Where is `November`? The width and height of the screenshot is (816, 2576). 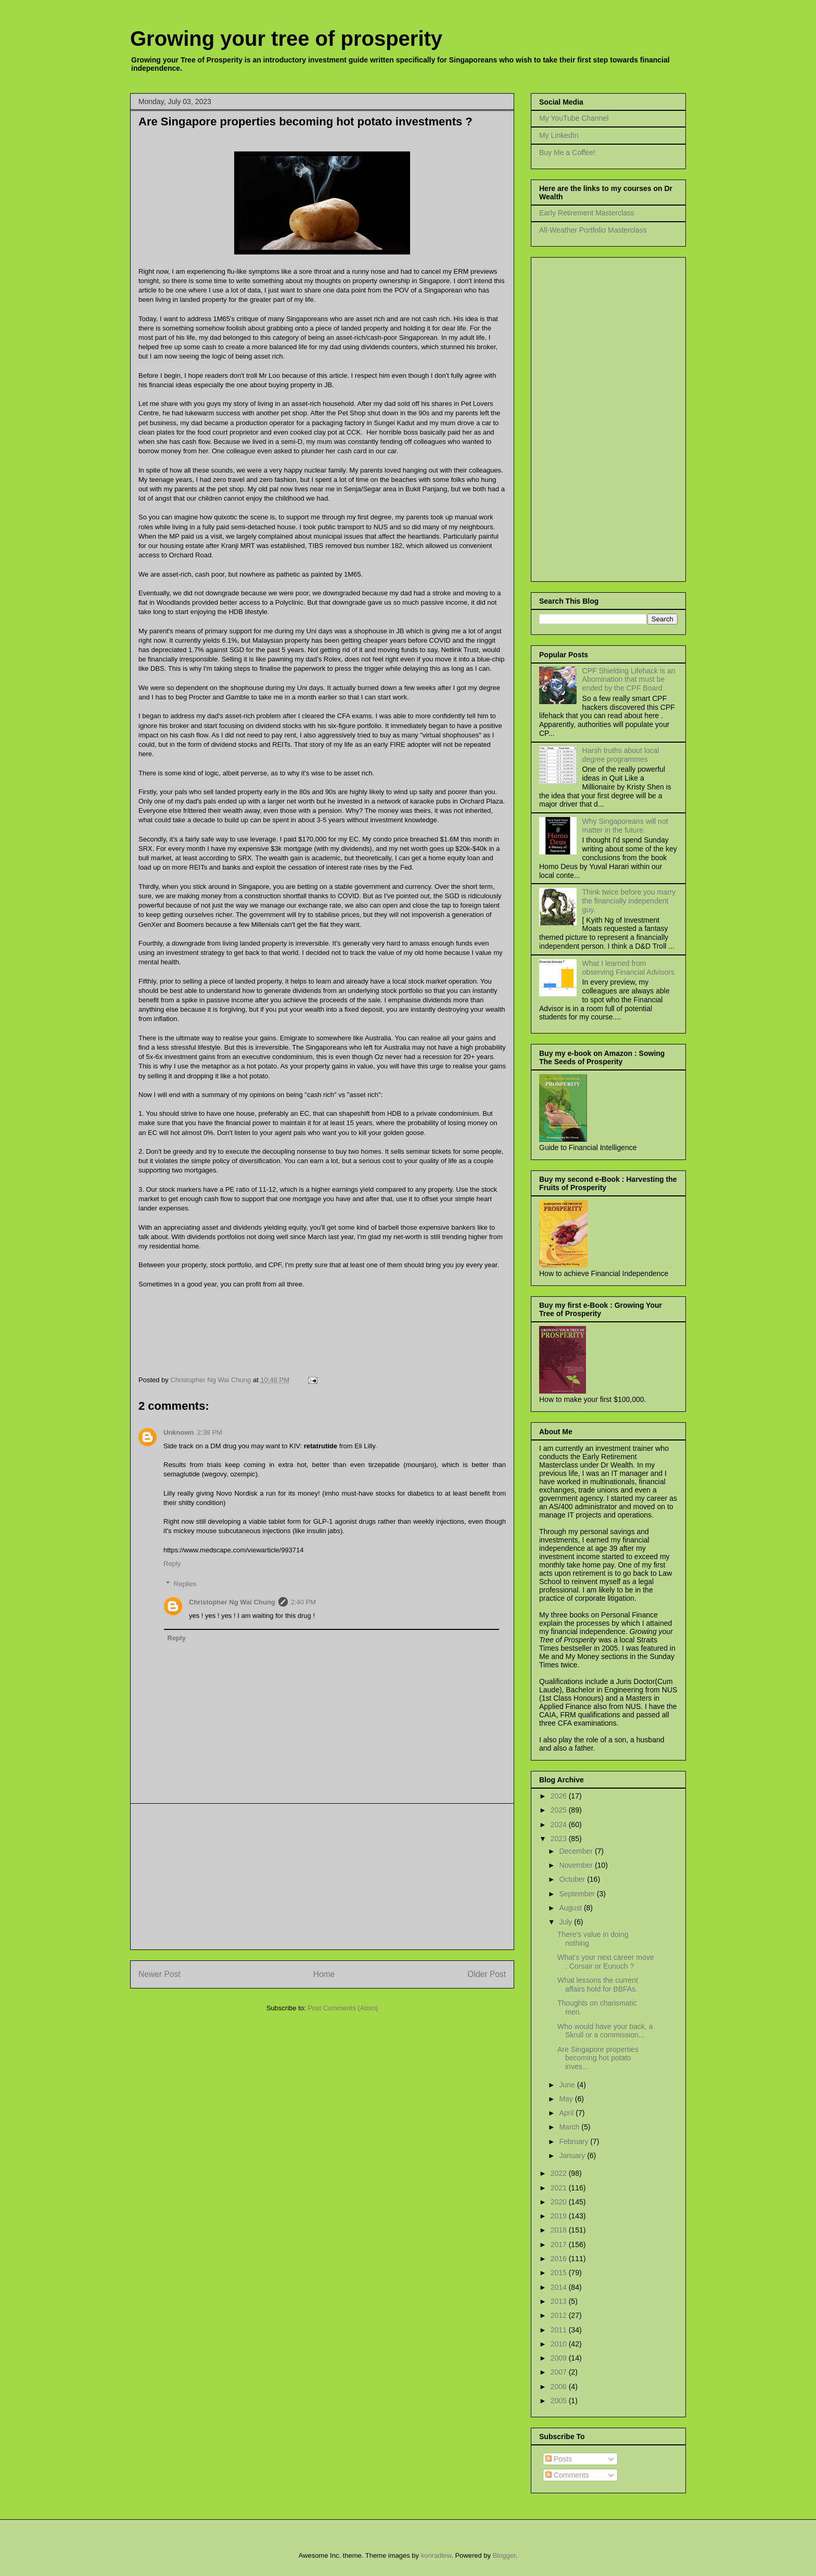
November is located at coordinates (576, 1865).